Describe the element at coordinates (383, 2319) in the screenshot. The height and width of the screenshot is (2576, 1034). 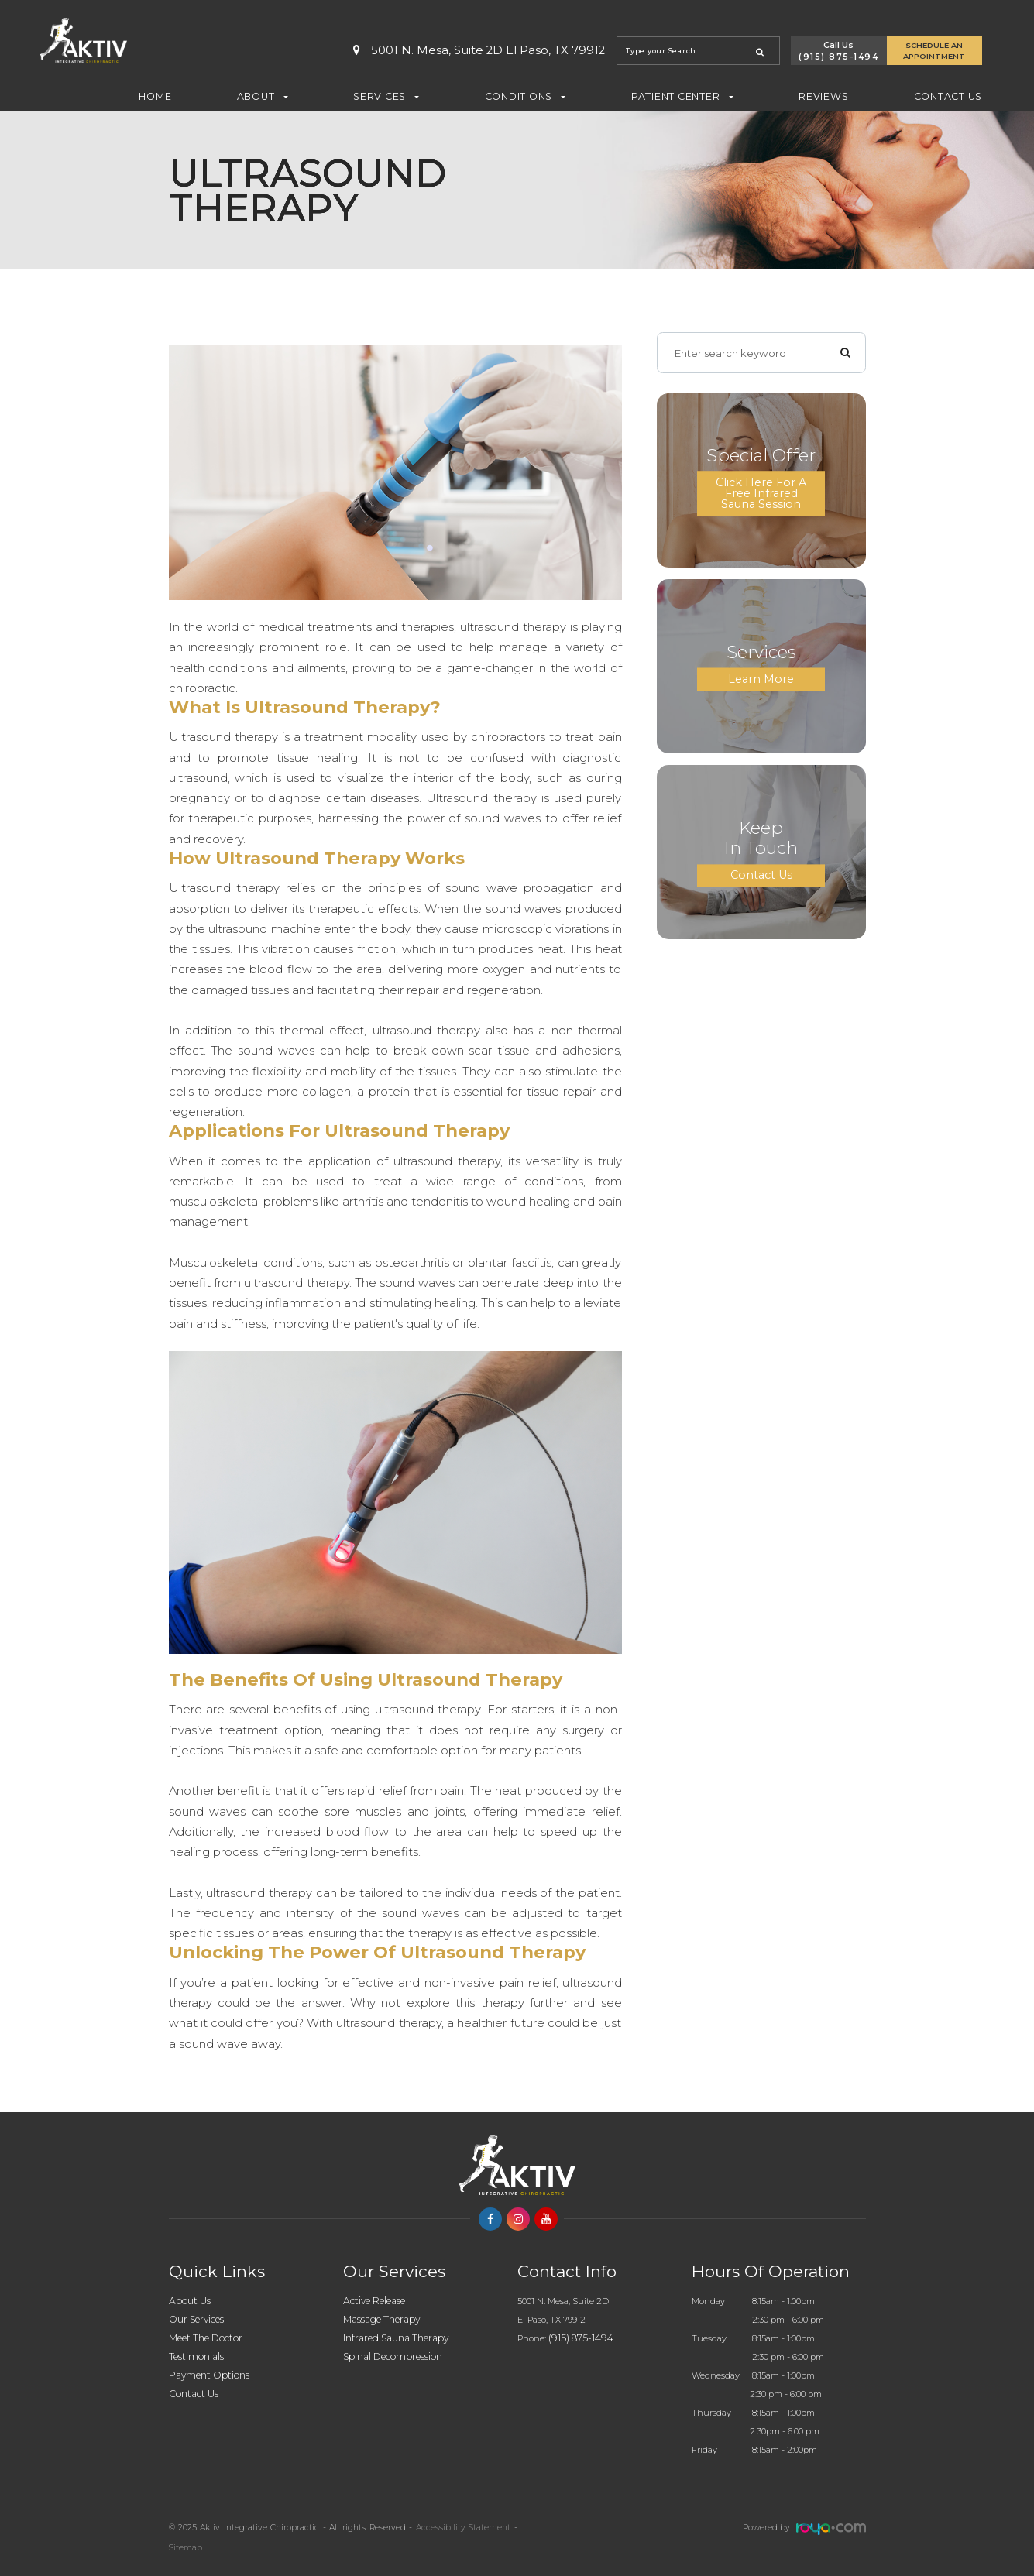
I see `Massage Therapy` at that location.